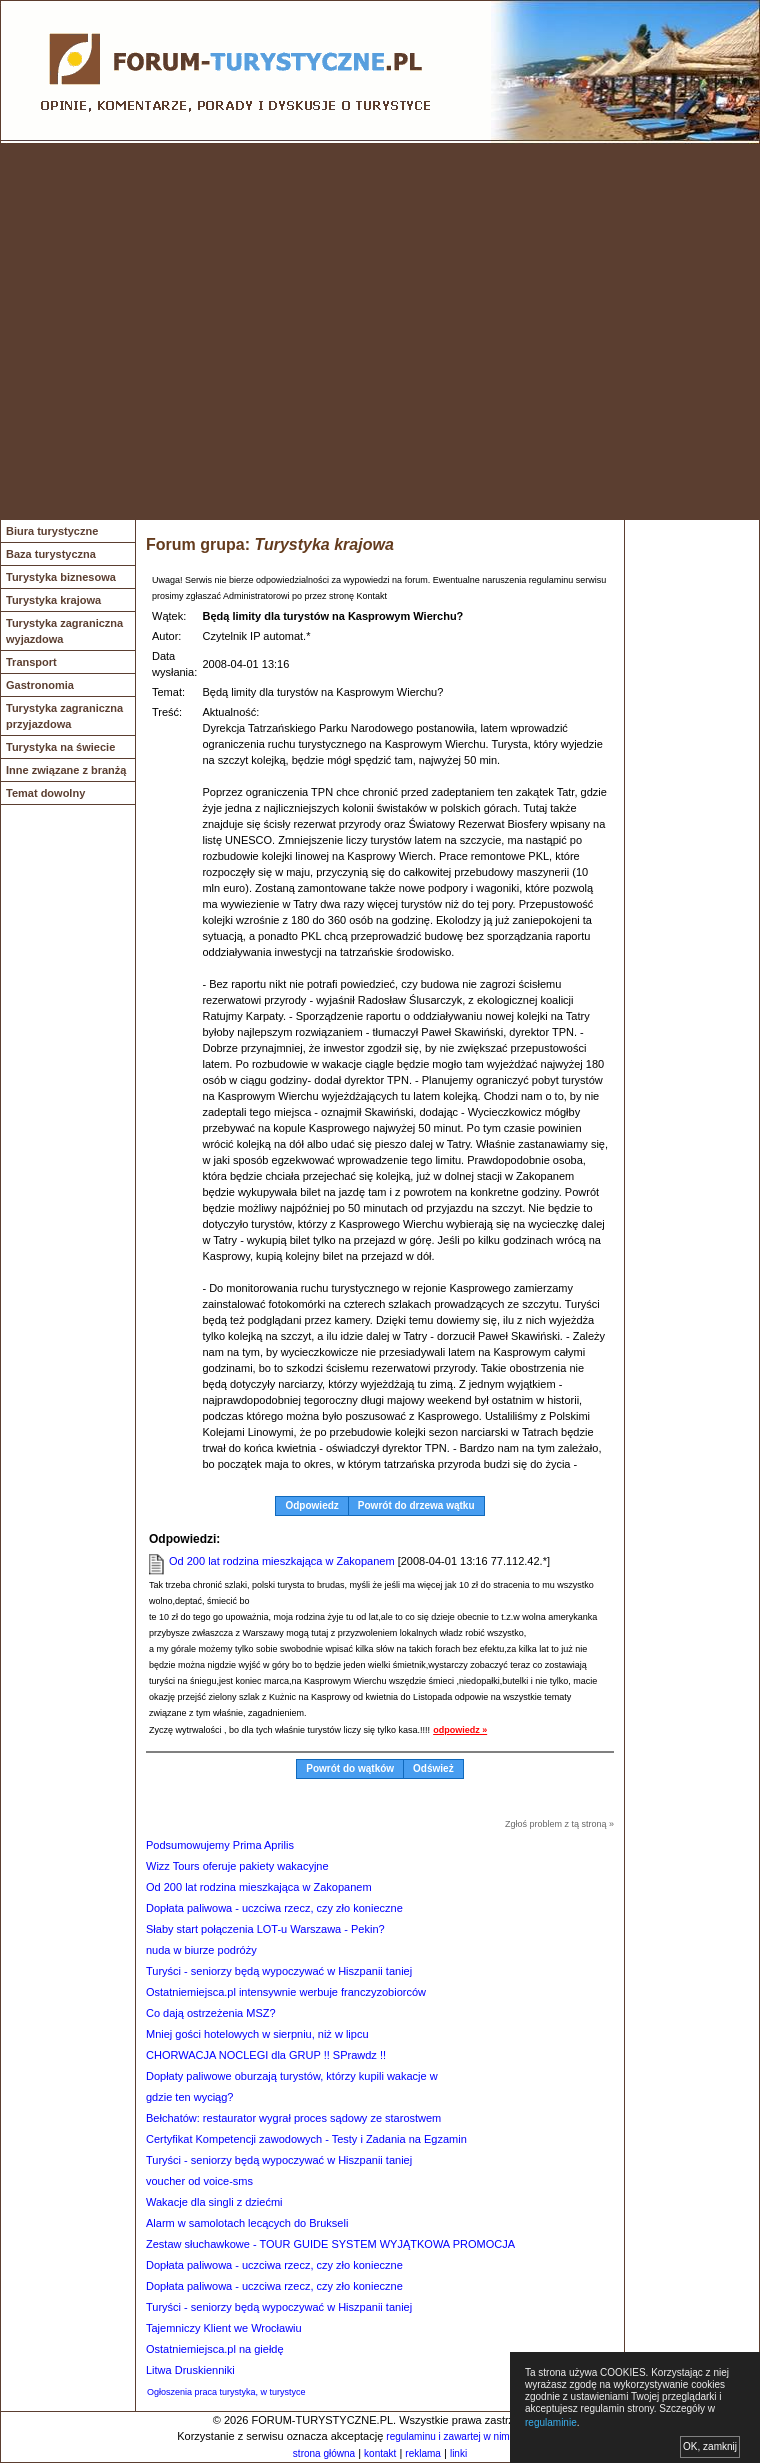  I want to click on Odśwież, so click(433, 1768).